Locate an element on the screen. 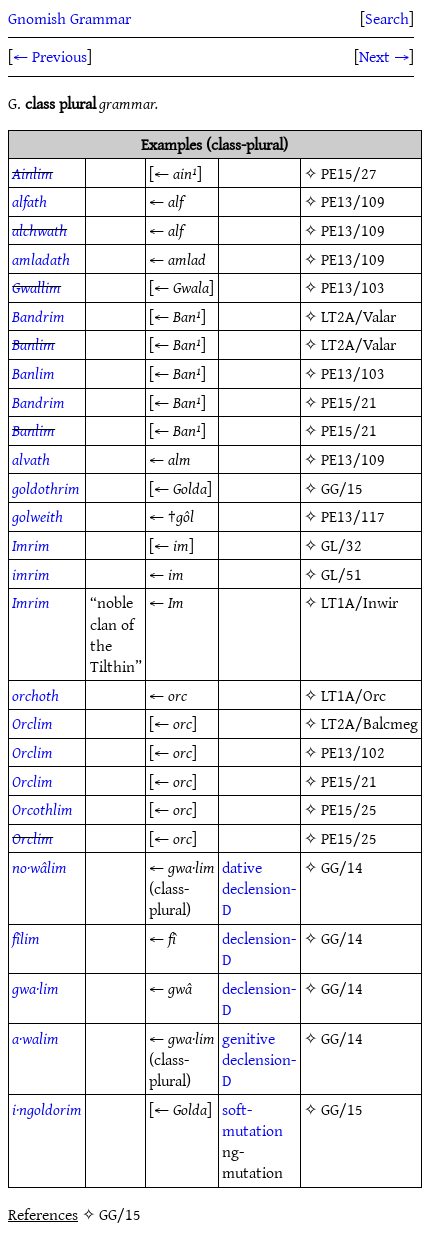  Gwallim is located at coordinates (36, 287).